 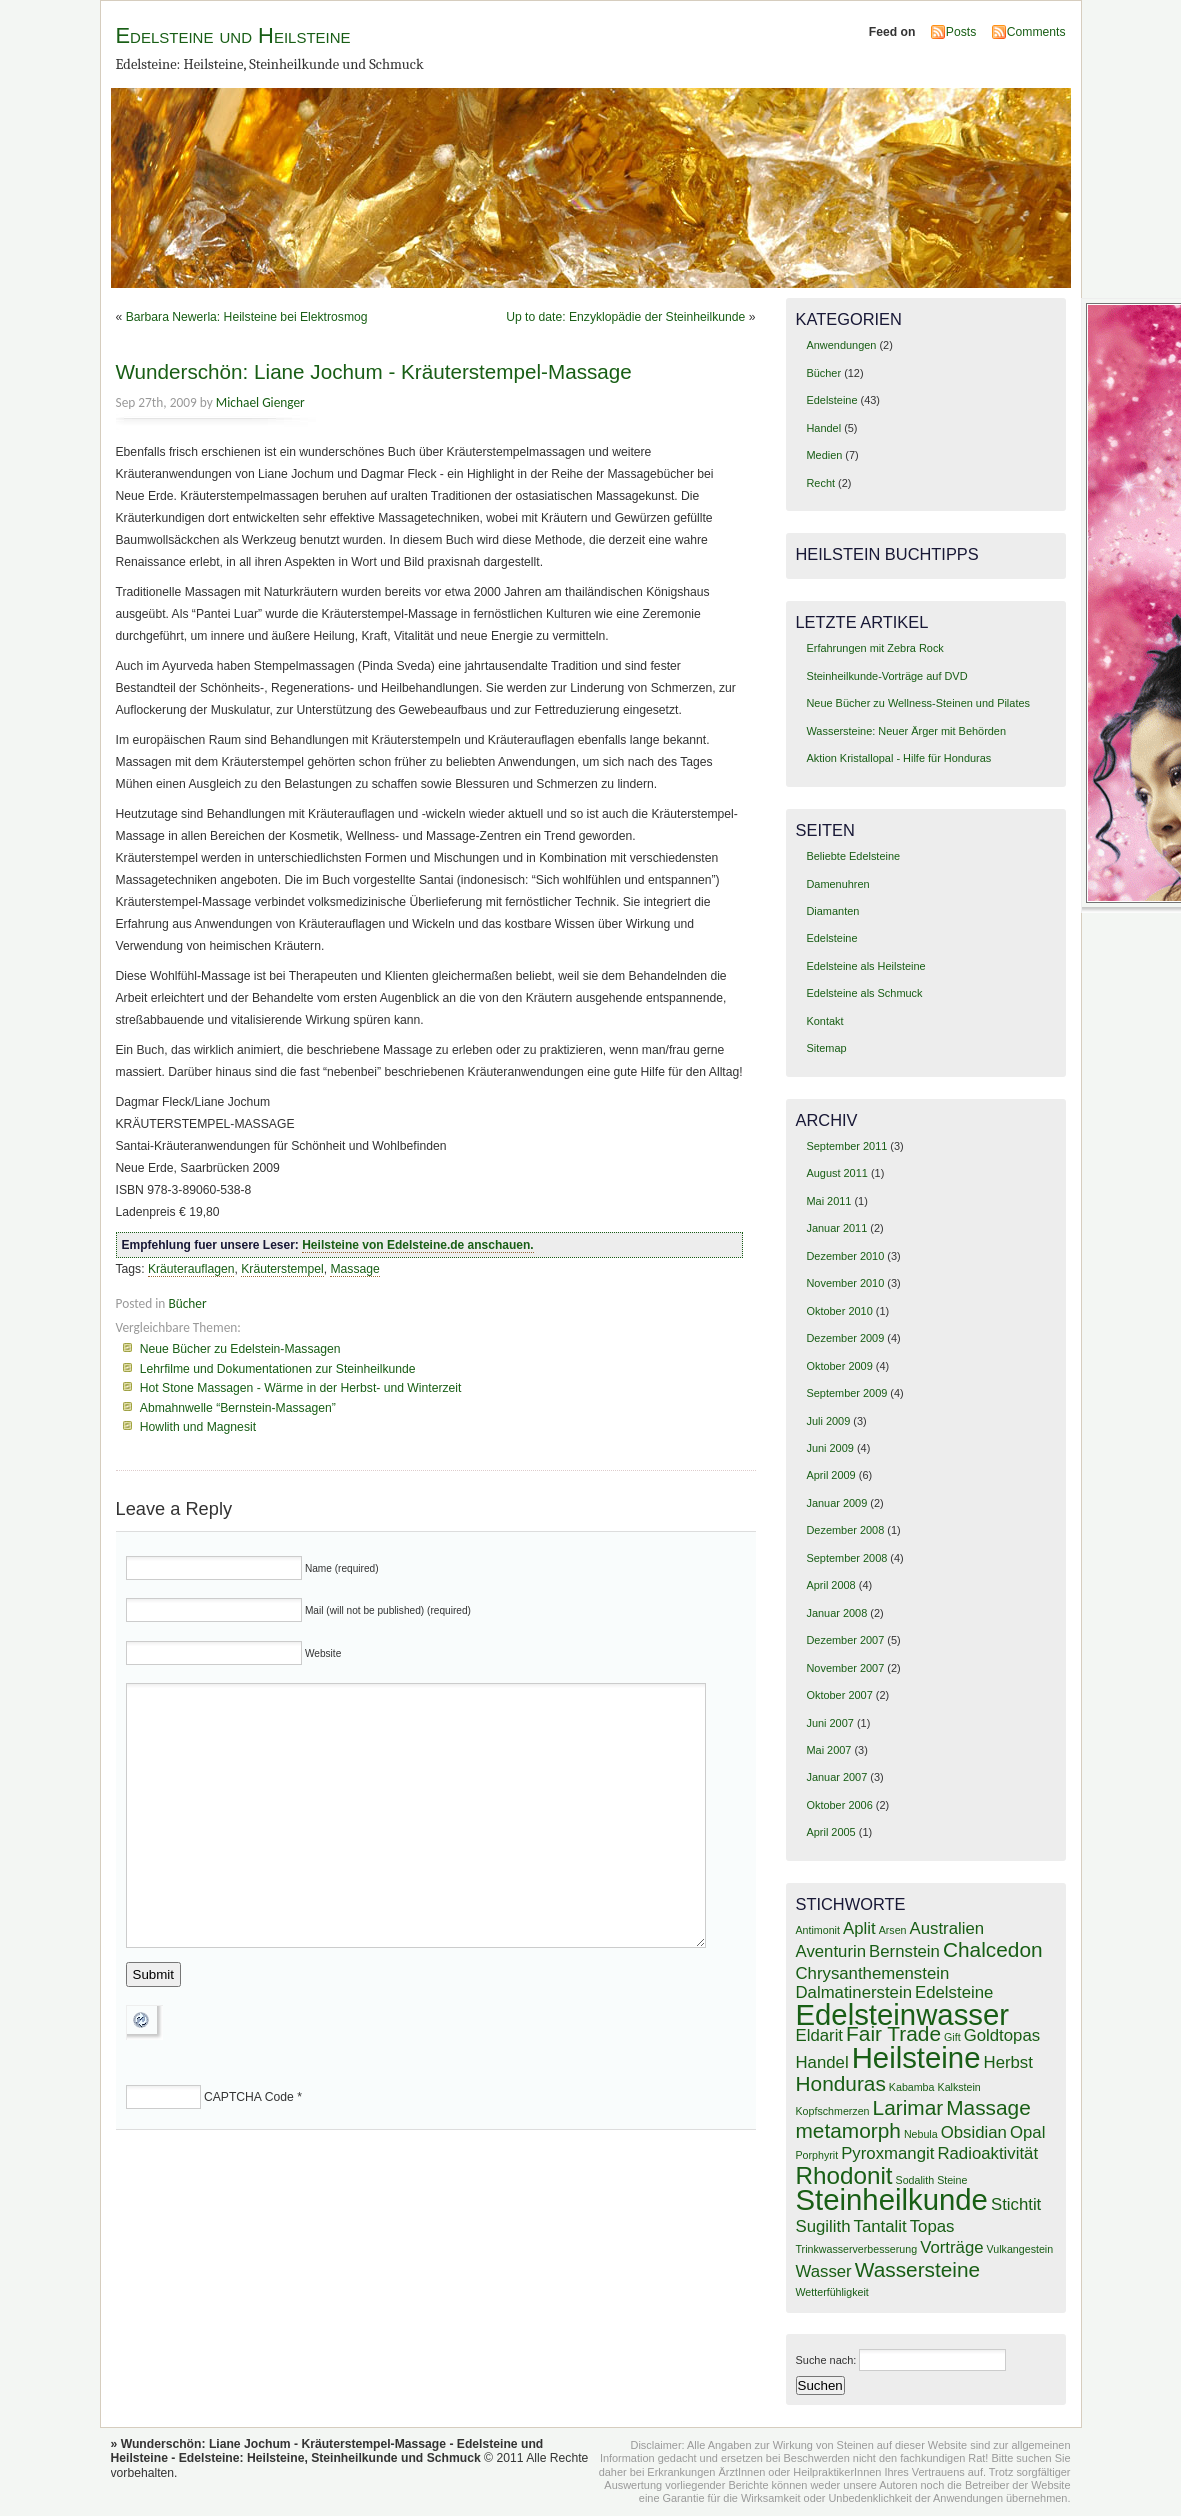 I want to click on Australien, so click(x=947, y=1928).